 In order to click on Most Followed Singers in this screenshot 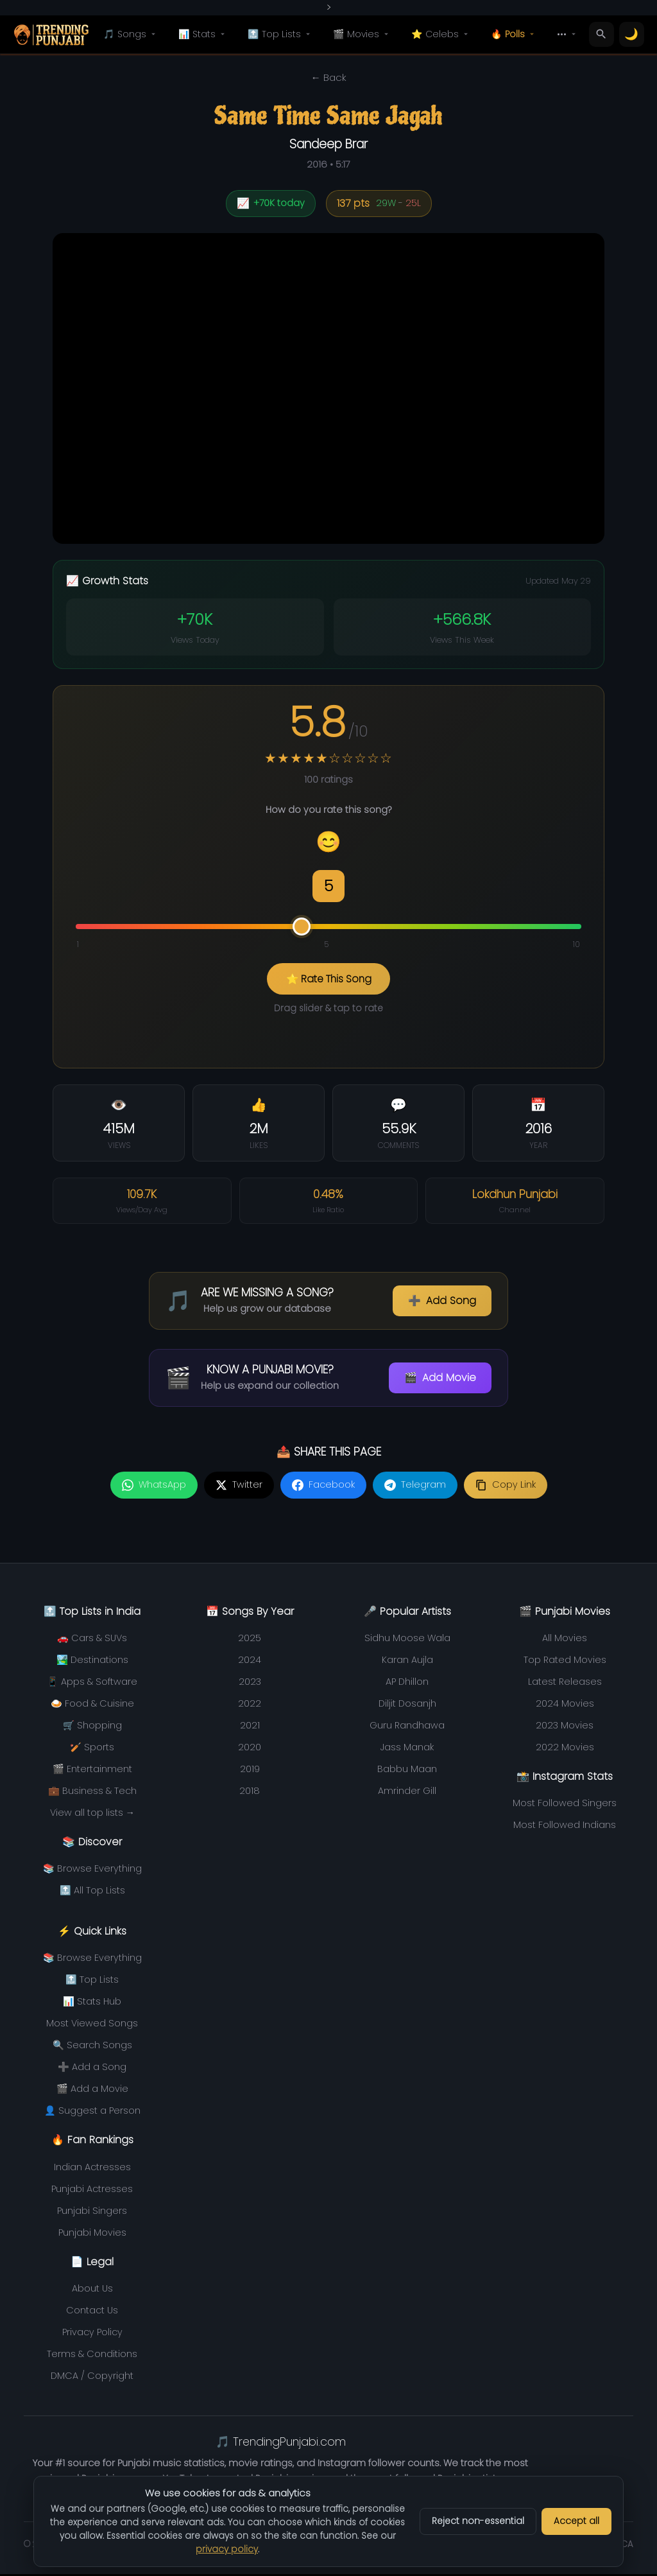, I will do `click(565, 1804)`.